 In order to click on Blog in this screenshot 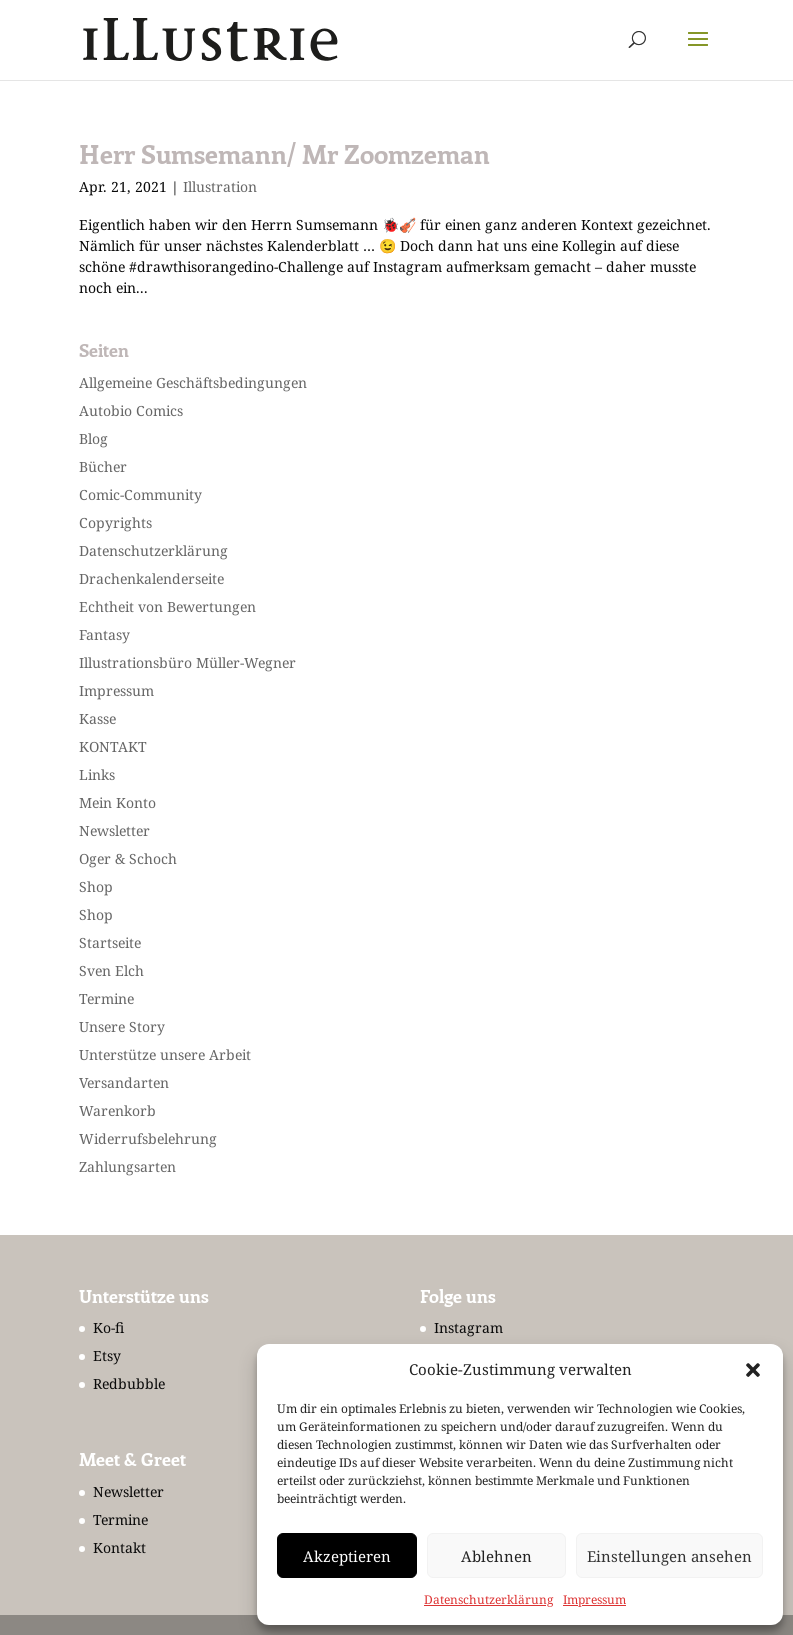, I will do `click(93, 438)`.